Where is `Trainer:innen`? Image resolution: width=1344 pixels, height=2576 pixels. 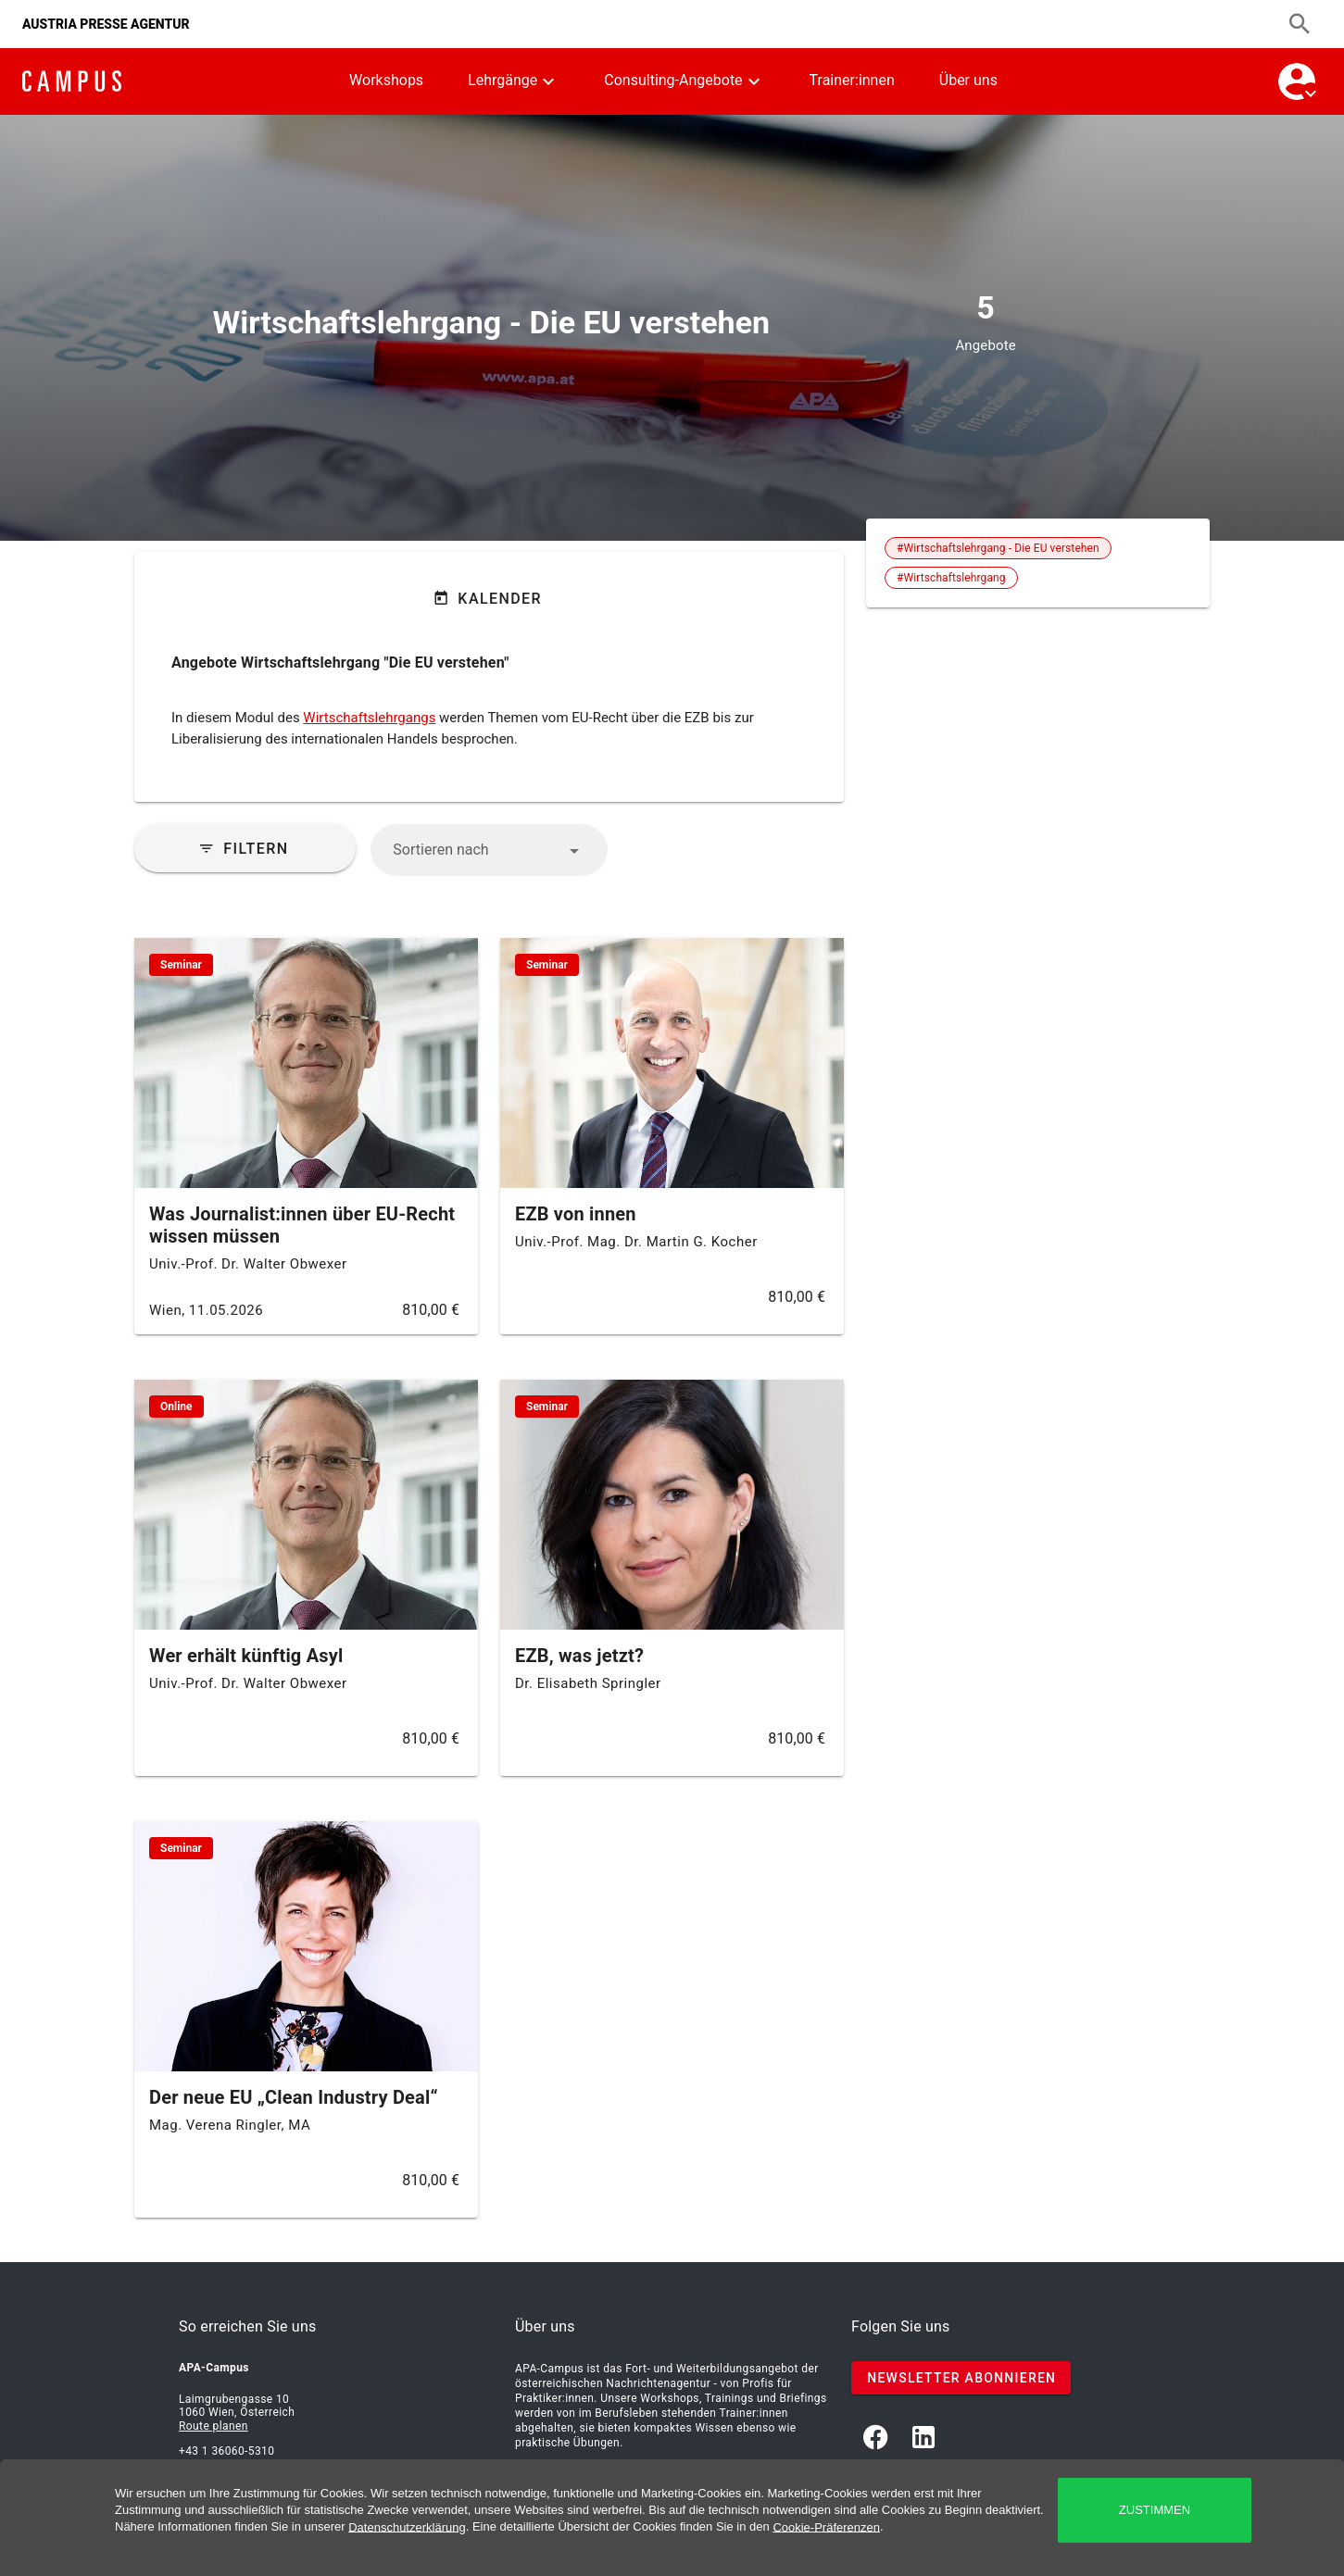 Trainer:innen is located at coordinates (852, 80).